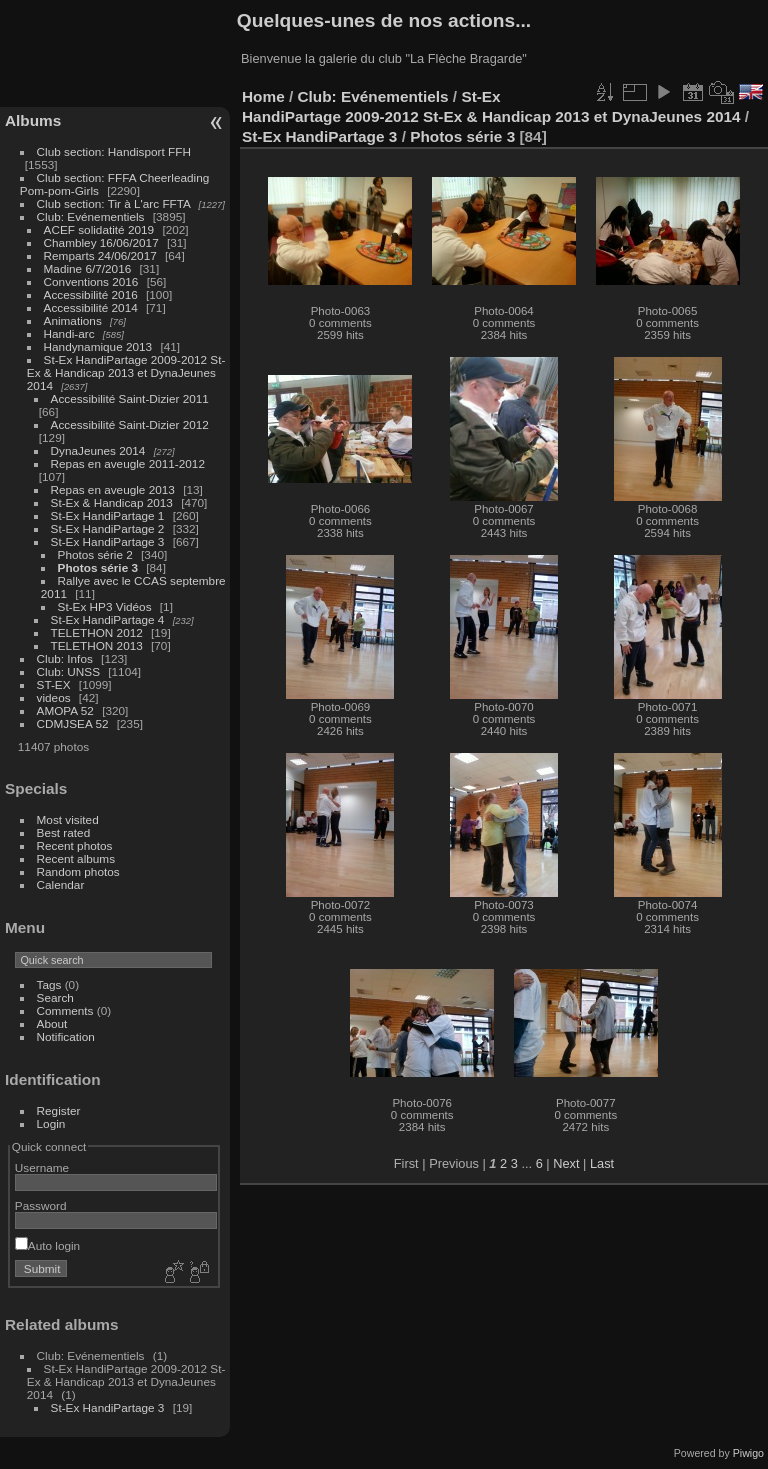 The height and width of the screenshot is (1469, 768). I want to click on Accessibilité Saint-Dizier 2011, so click(130, 398).